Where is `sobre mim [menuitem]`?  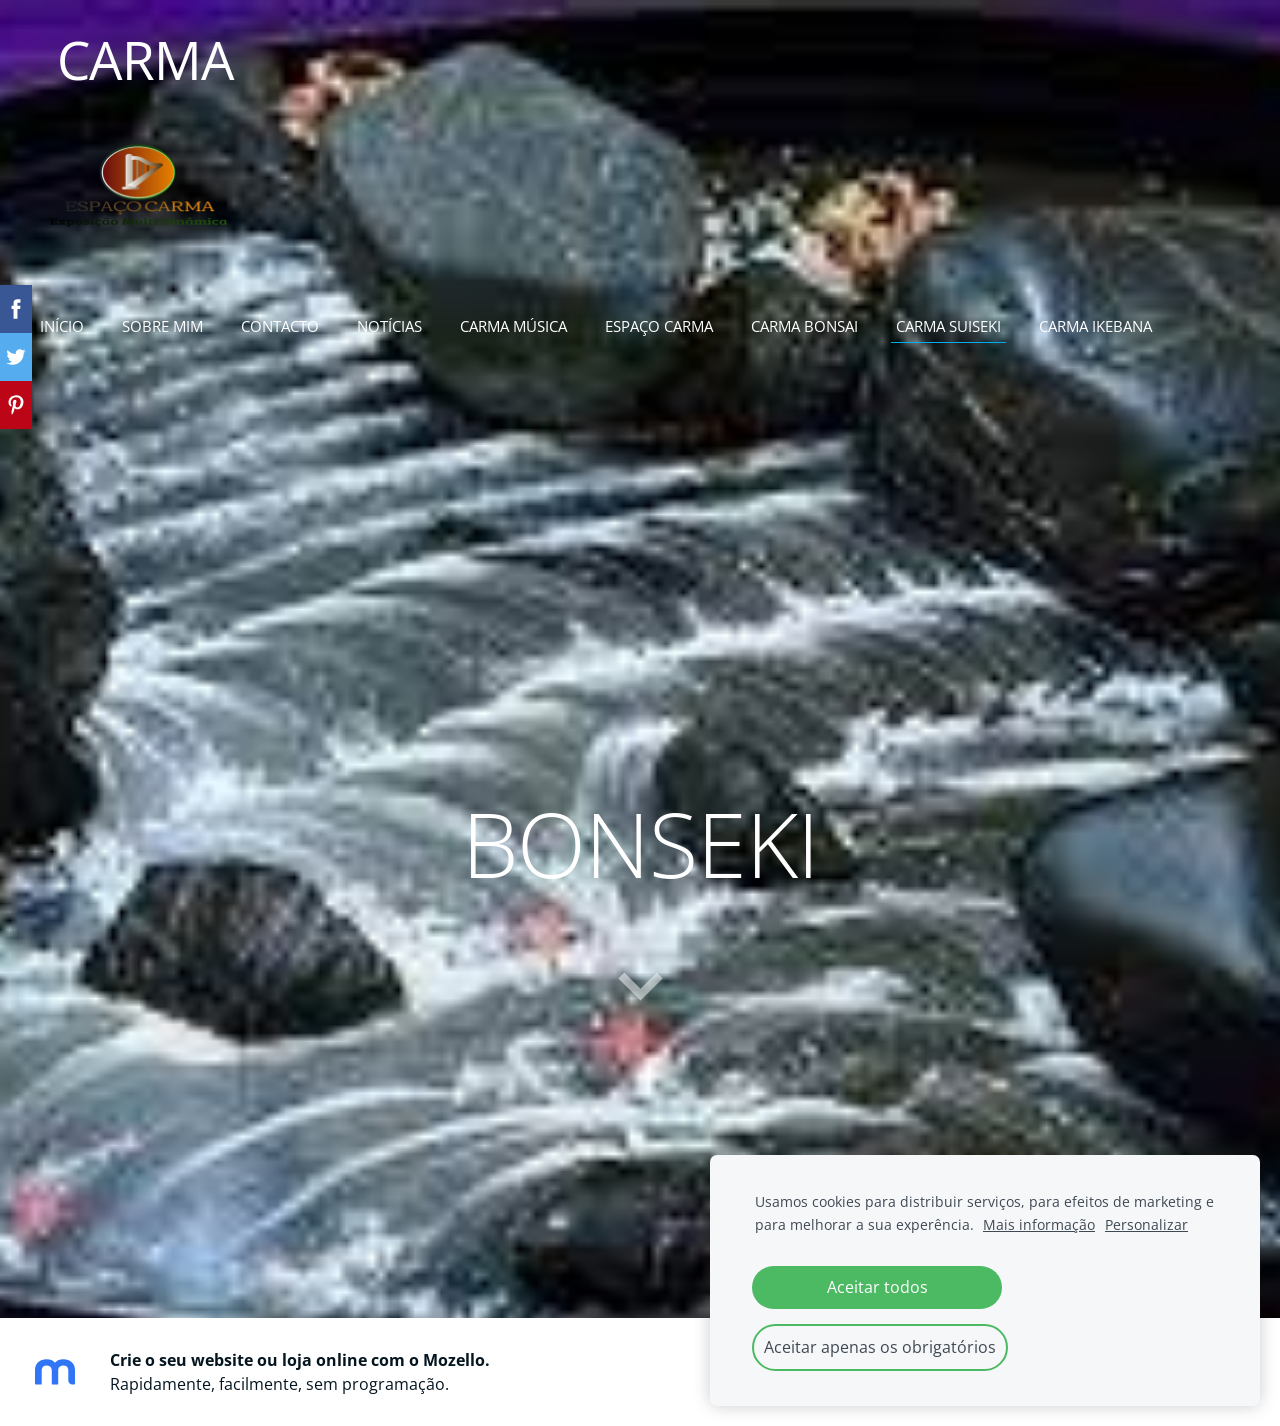 sobre mim [menuitem] is located at coordinates (162, 326).